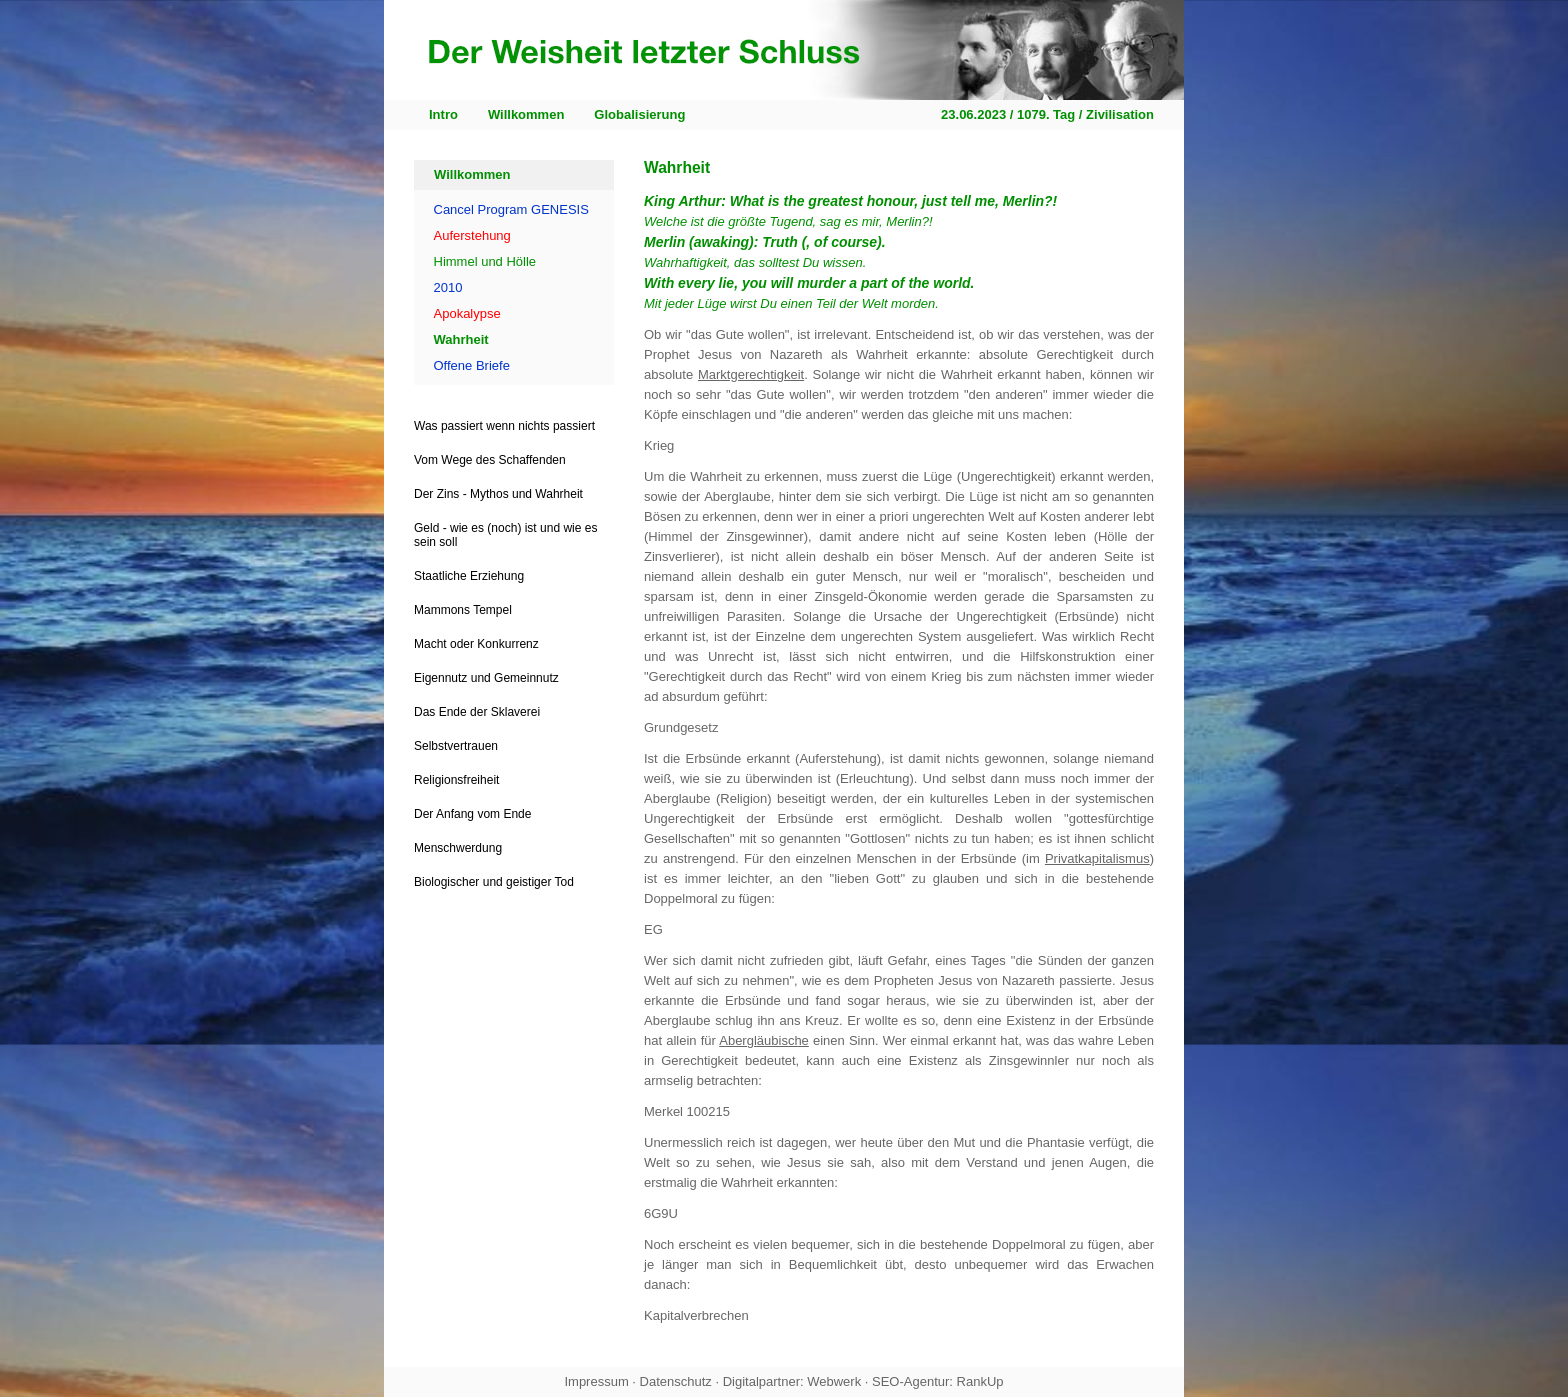 The height and width of the screenshot is (1397, 1568). I want to click on RankUp, so click(980, 1381).